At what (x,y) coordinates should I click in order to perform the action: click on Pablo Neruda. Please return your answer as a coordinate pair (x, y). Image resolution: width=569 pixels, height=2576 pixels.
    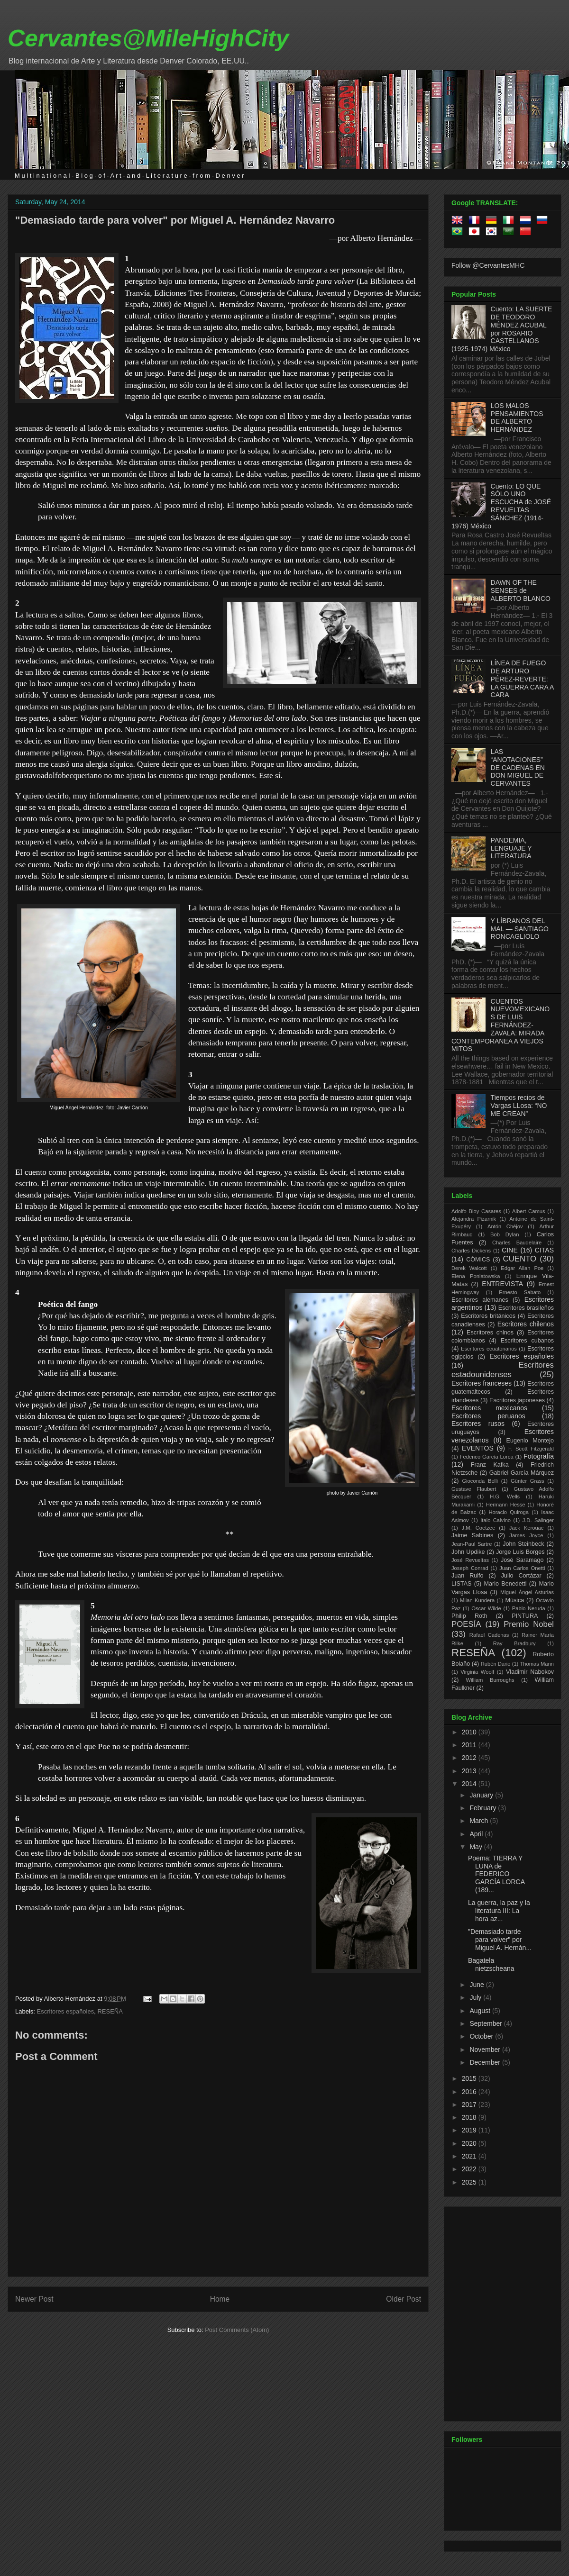
    Looking at the image, I should click on (528, 1608).